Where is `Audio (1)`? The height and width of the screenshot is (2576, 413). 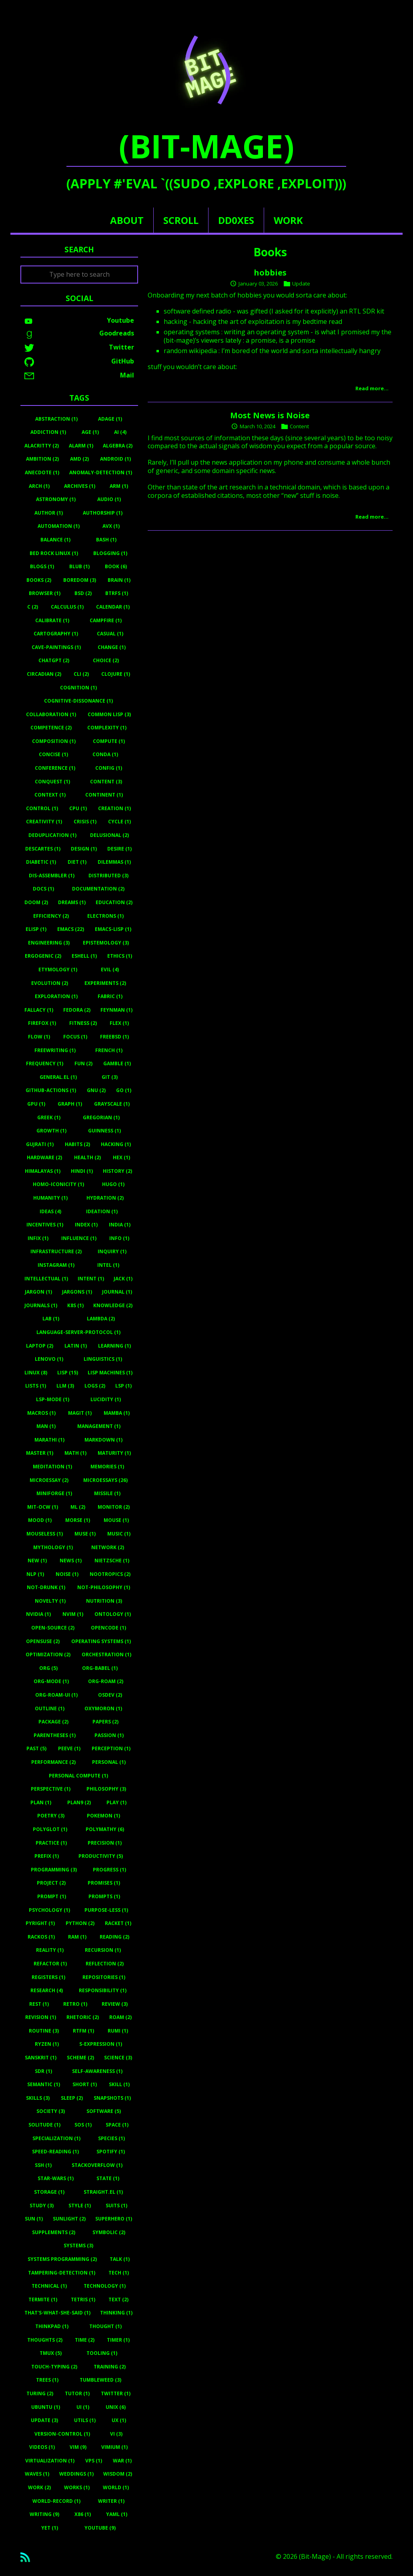 Audio (1) is located at coordinates (109, 499).